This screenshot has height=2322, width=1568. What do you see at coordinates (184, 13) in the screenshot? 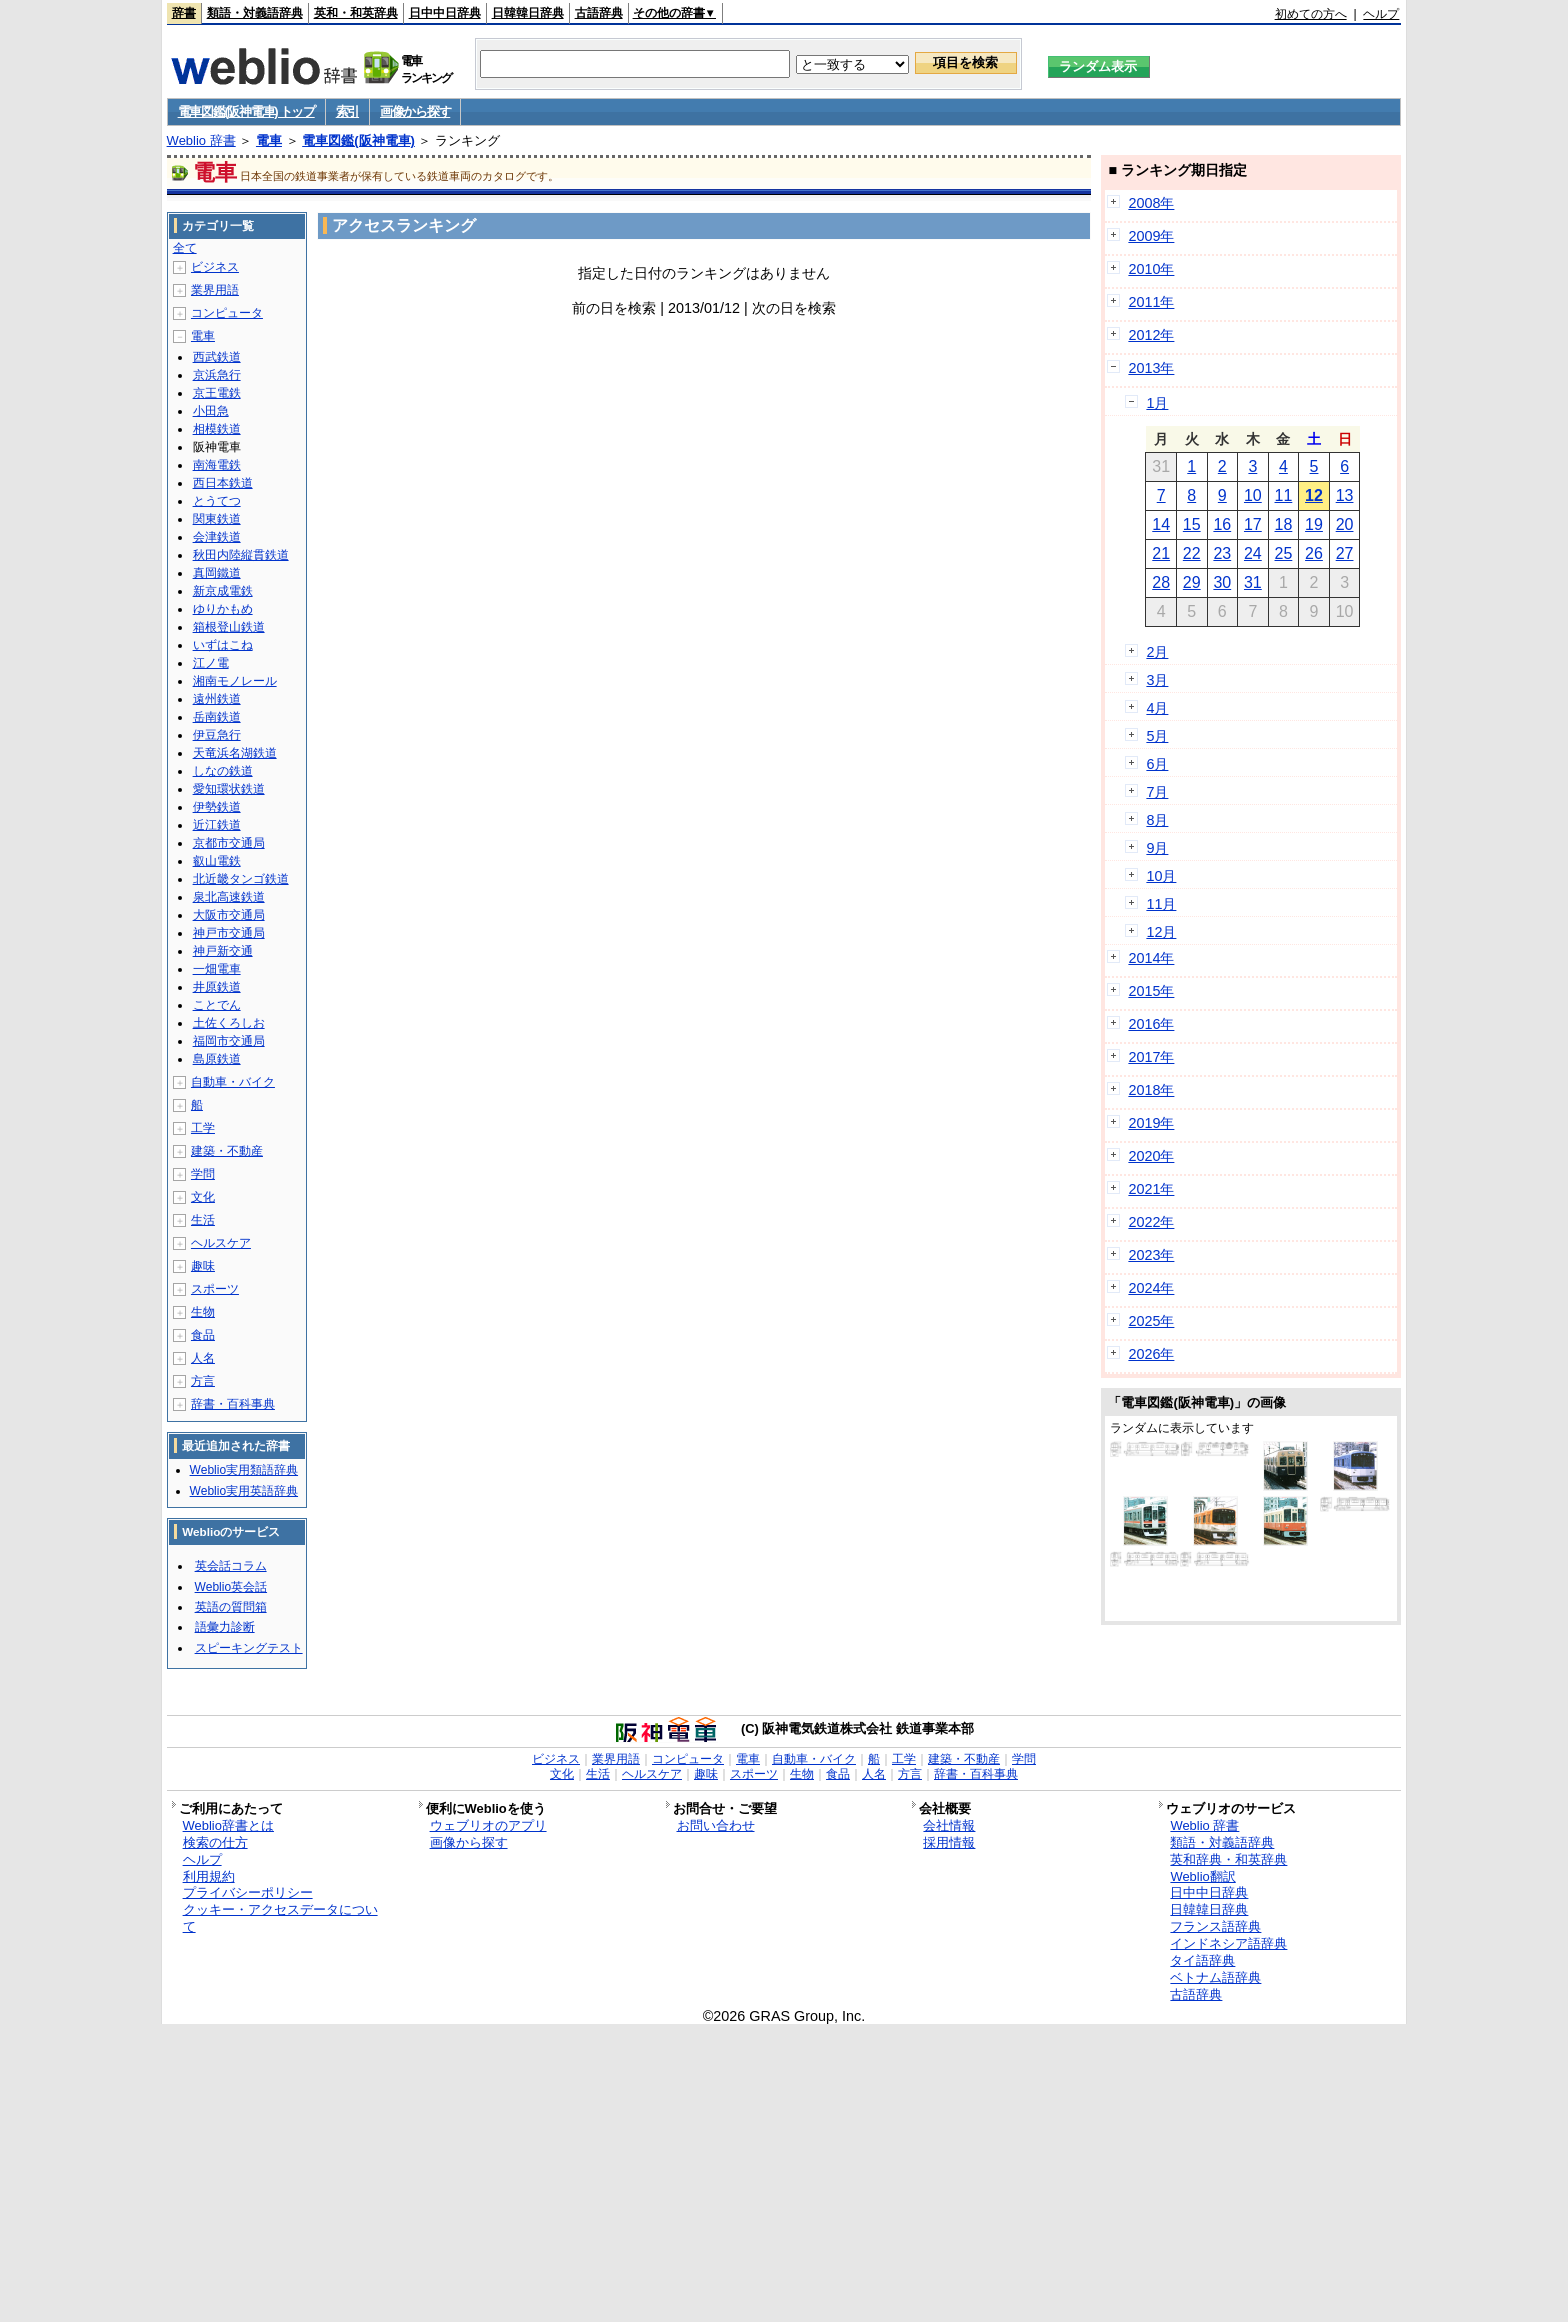
I see `辞書` at bounding box center [184, 13].